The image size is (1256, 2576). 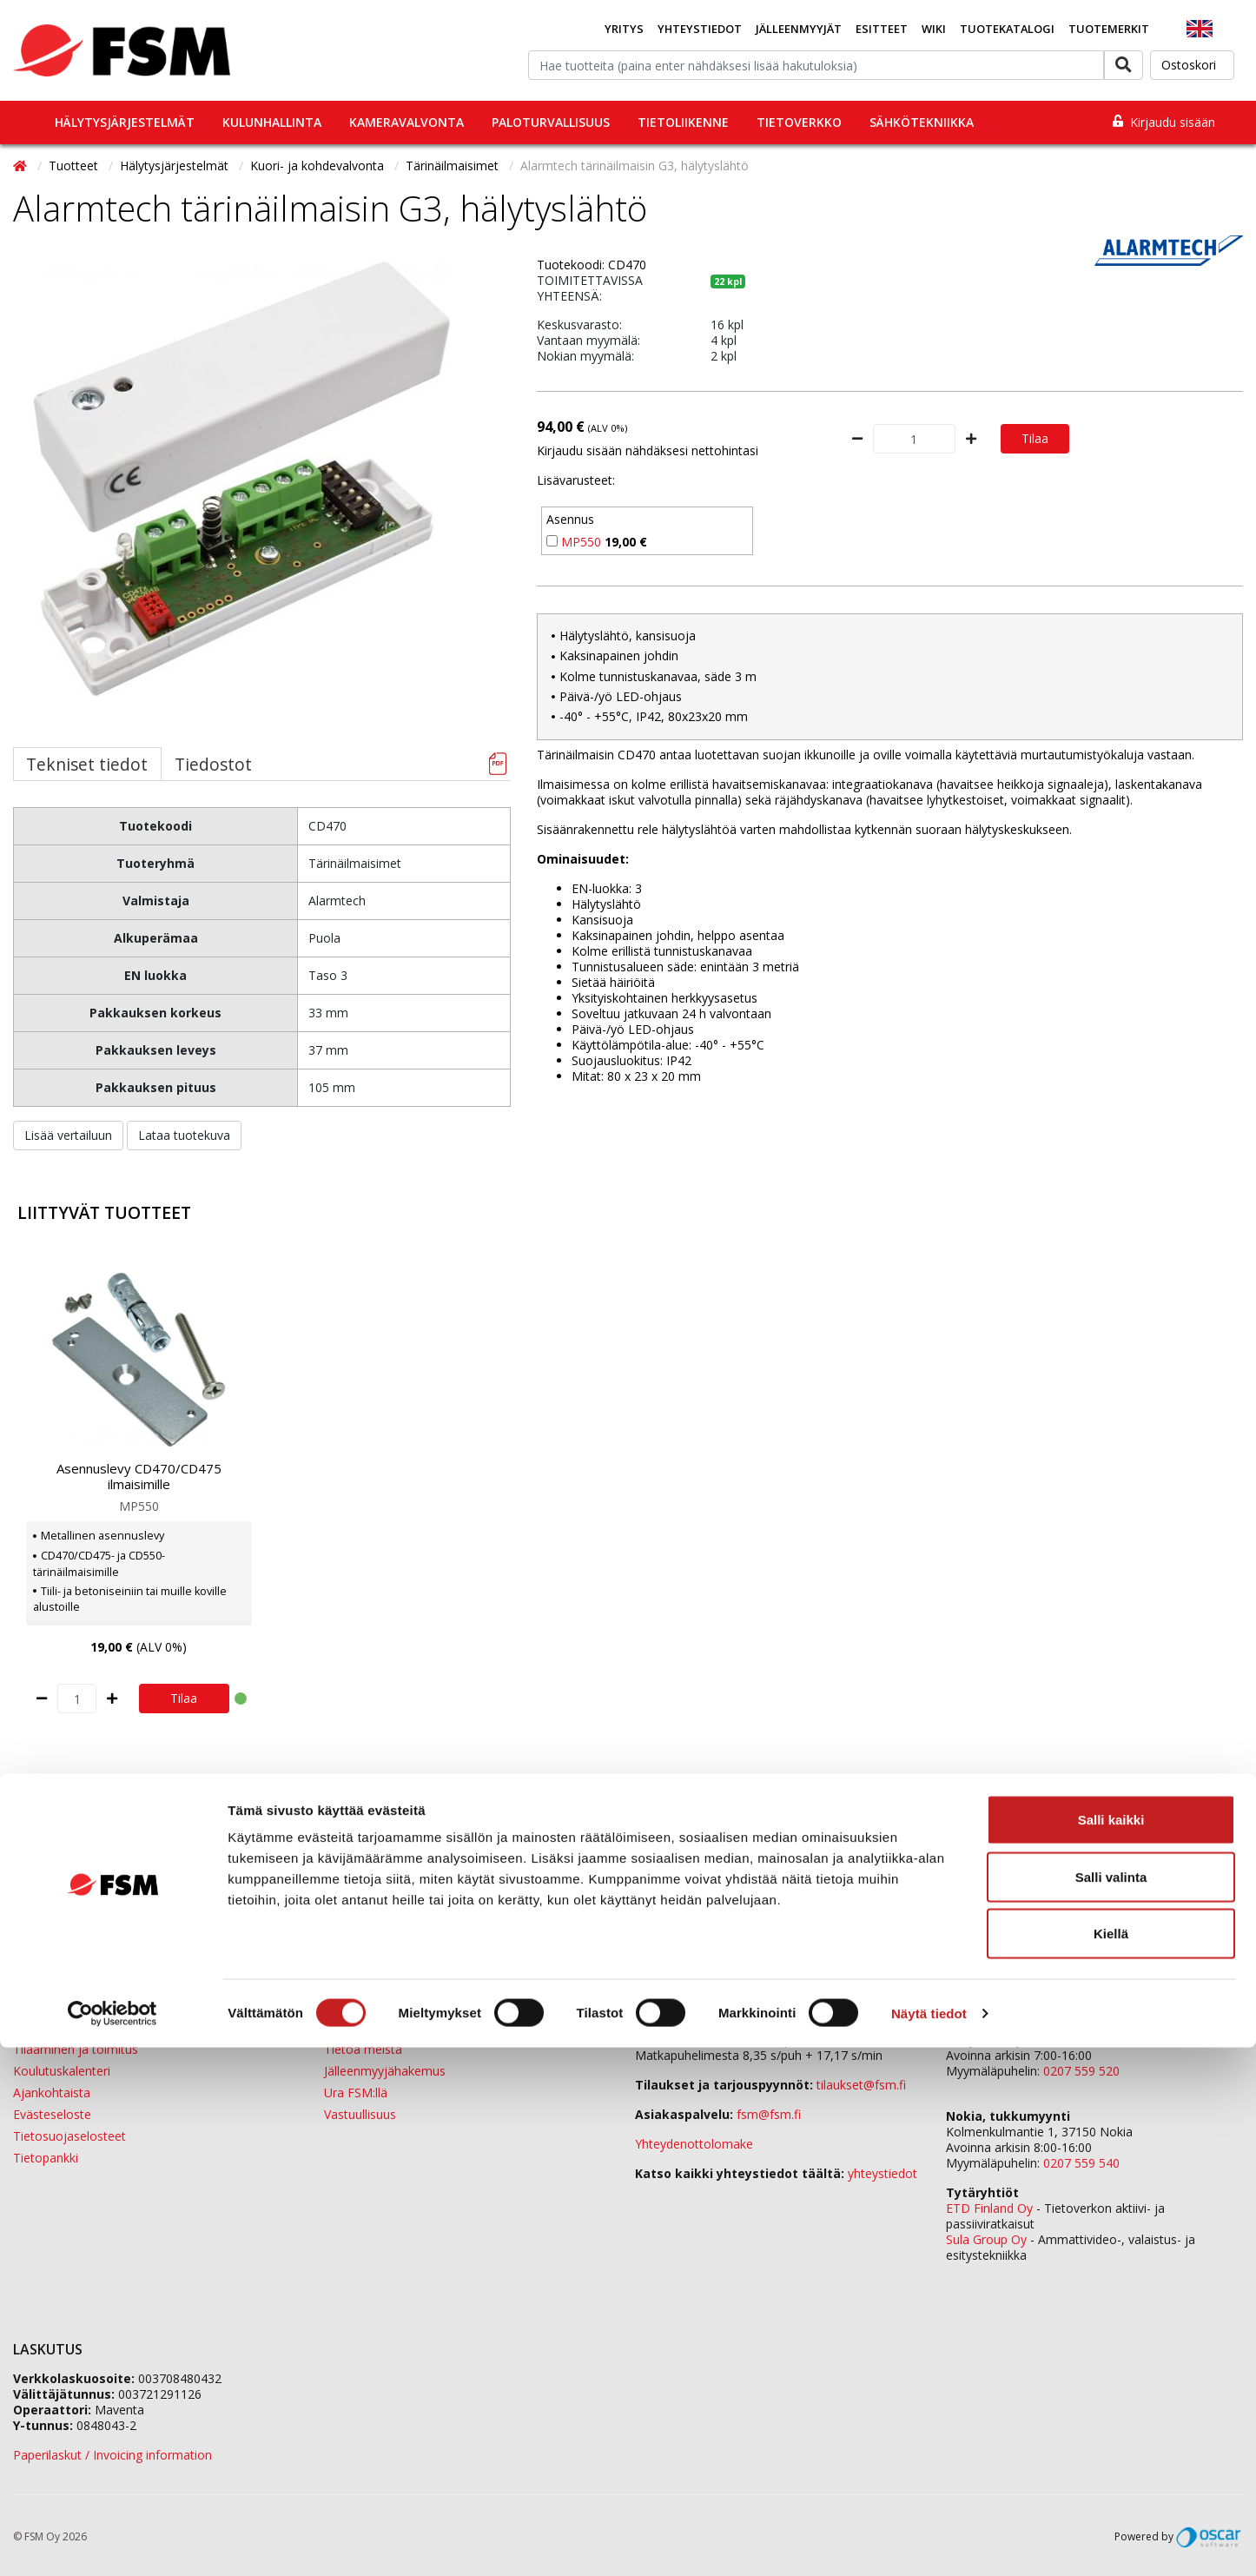 What do you see at coordinates (683, 122) in the screenshot?
I see `Tietoliikenne` at bounding box center [683, 122].